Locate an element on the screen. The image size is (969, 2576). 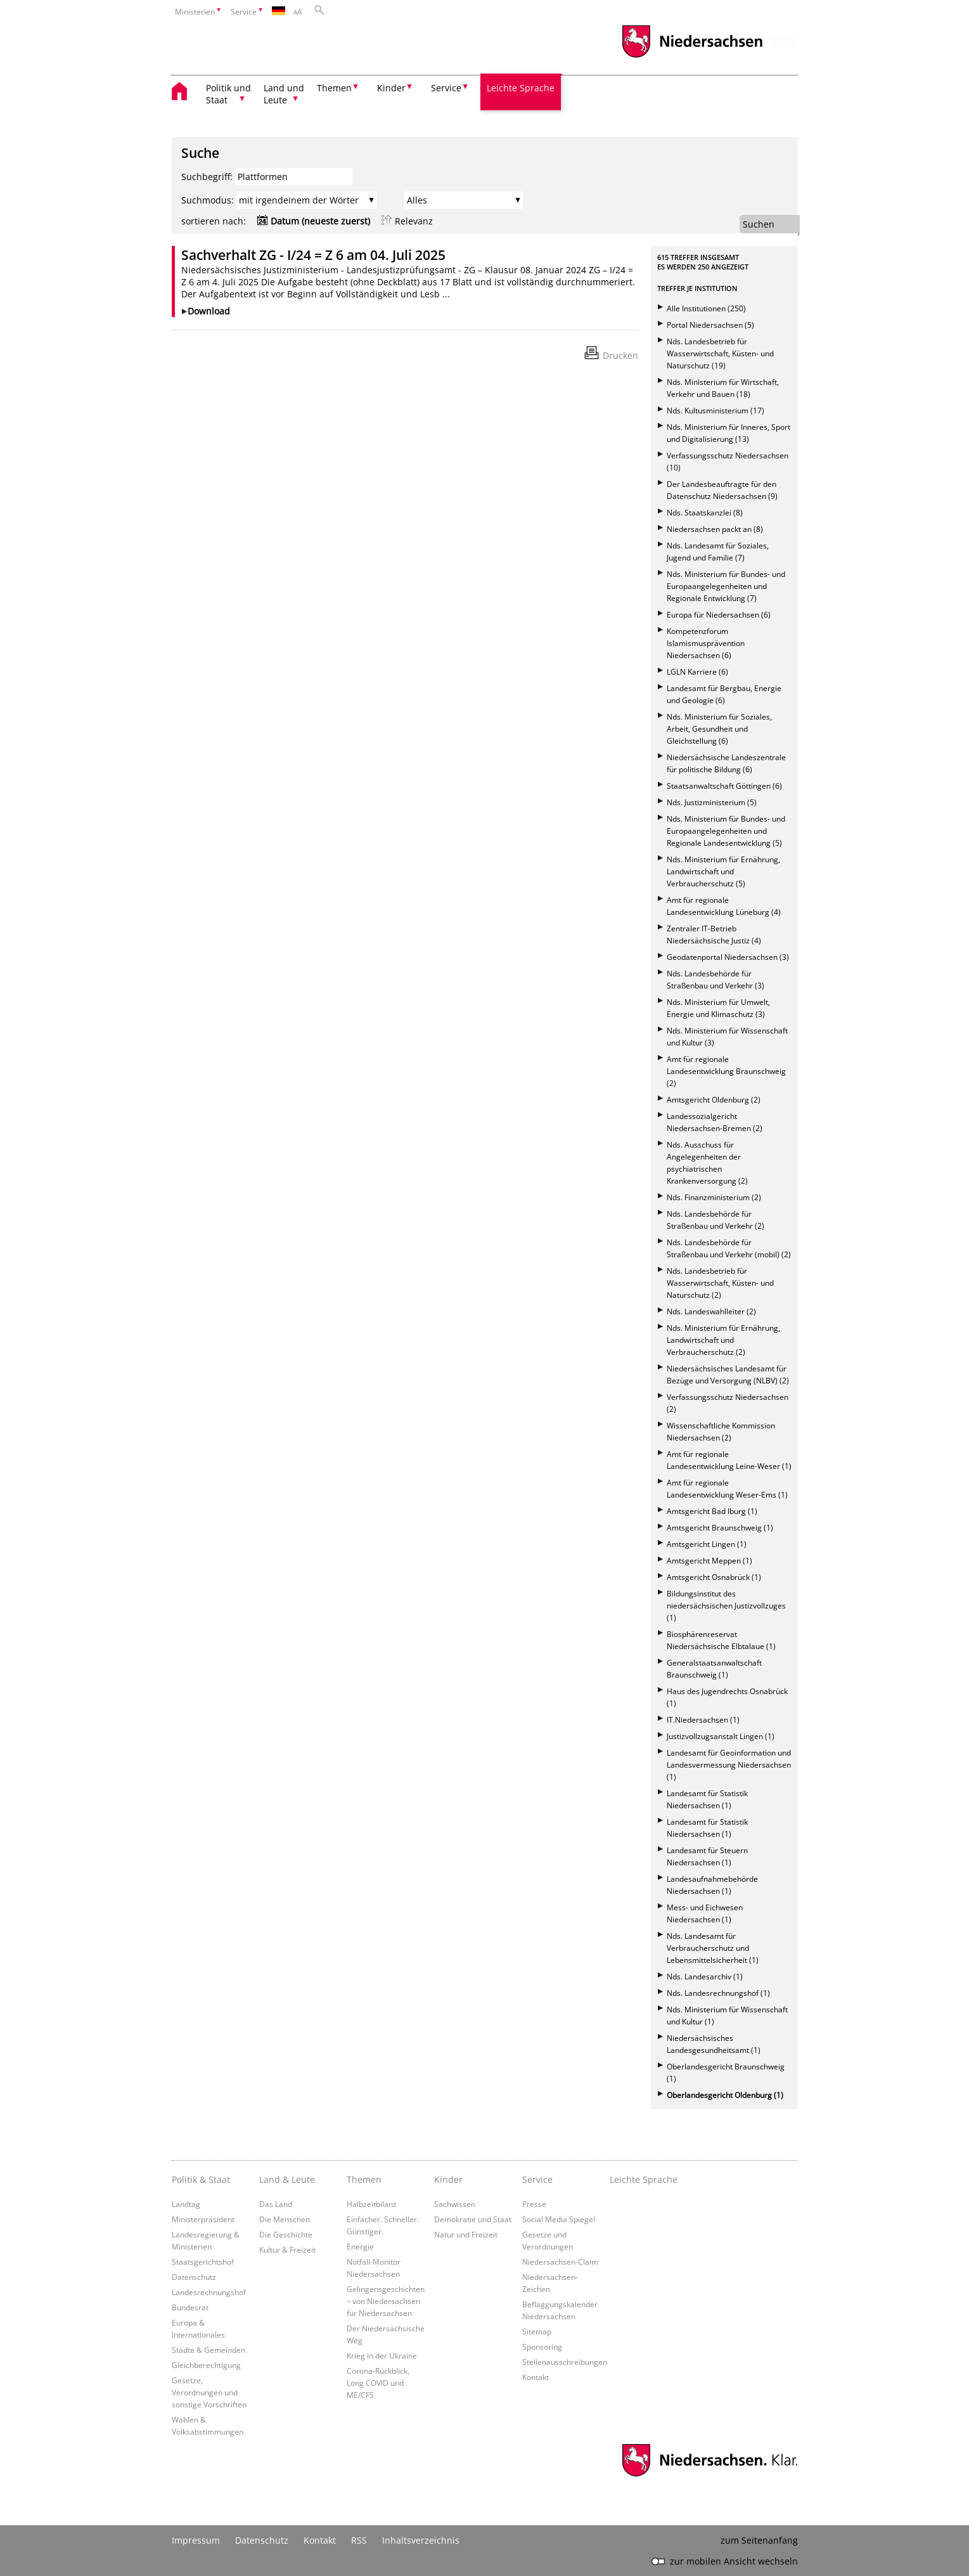
Geodatenportal Niedersachsen (3) is located at coordinates (728, 957).